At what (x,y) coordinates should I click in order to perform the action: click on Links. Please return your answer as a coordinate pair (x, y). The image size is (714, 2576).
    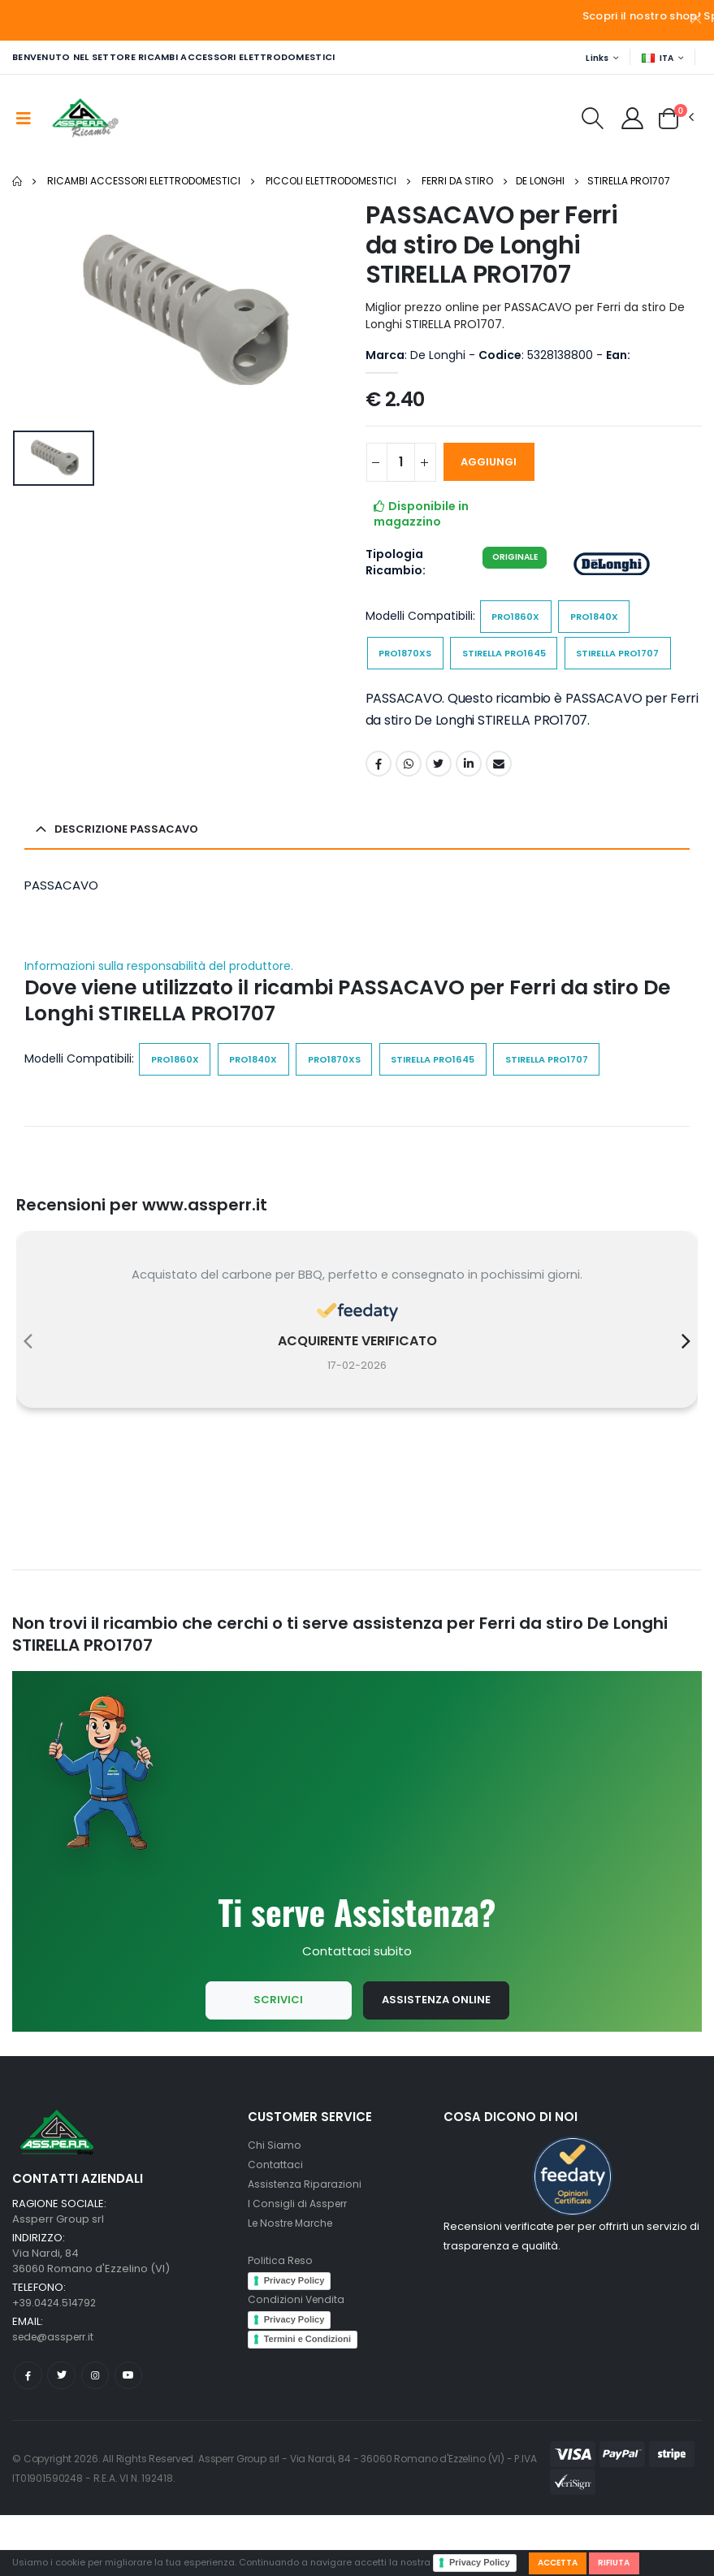
    Looking at the image, I should click on (592, 57).